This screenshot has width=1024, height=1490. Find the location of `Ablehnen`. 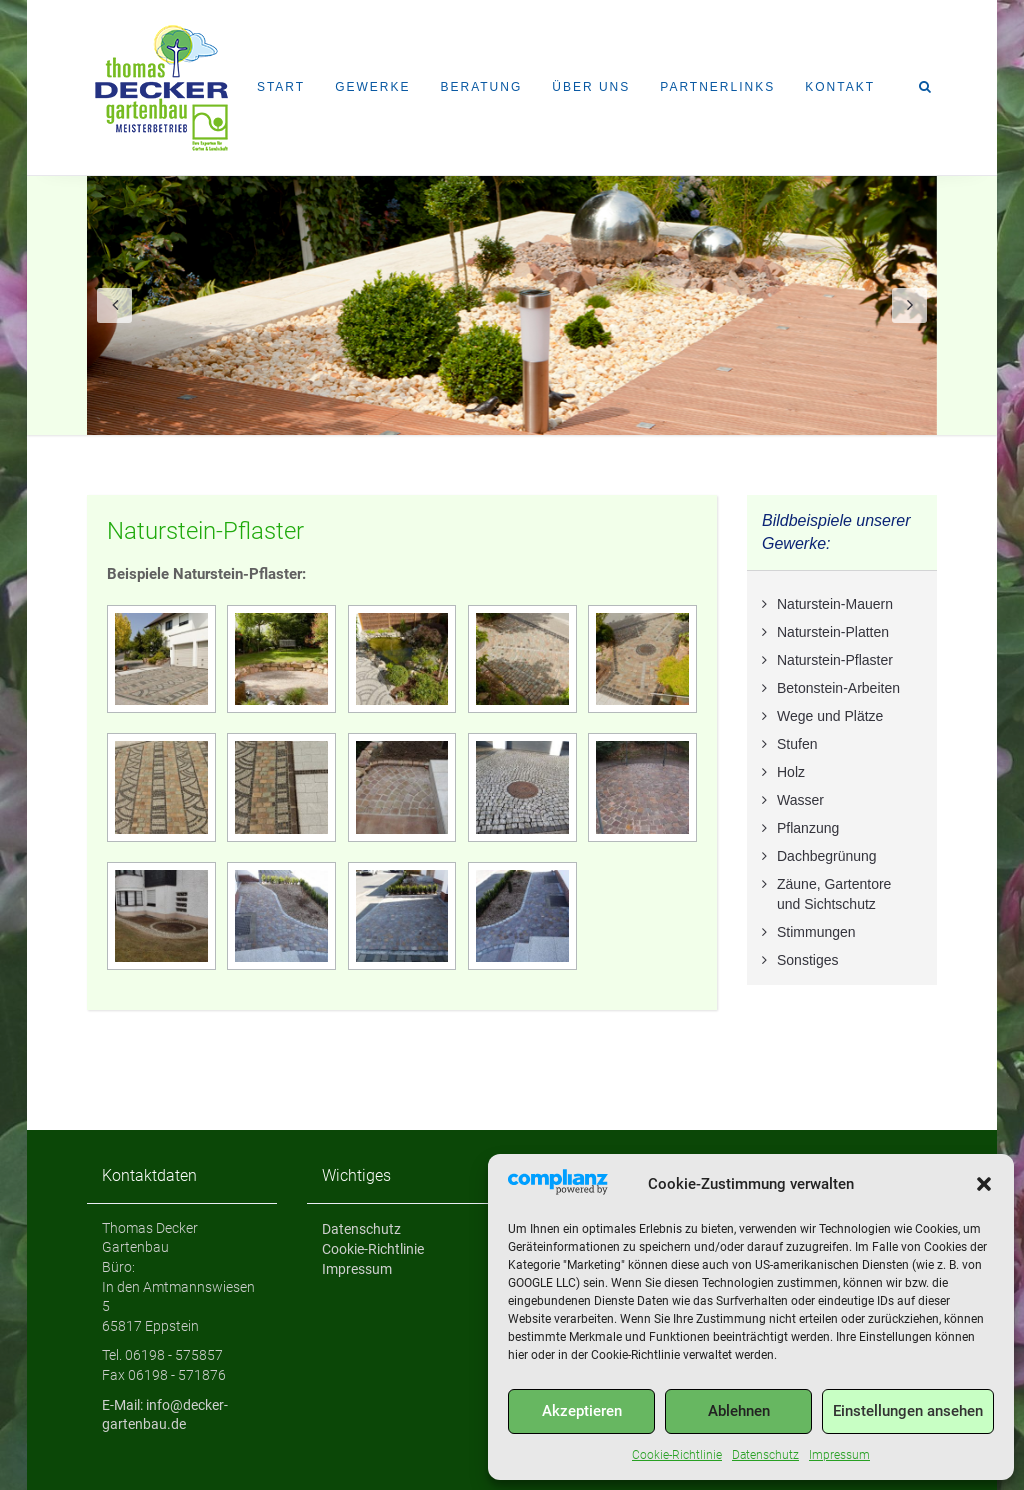

Ablehnen is located at coordinates (739, 1411).